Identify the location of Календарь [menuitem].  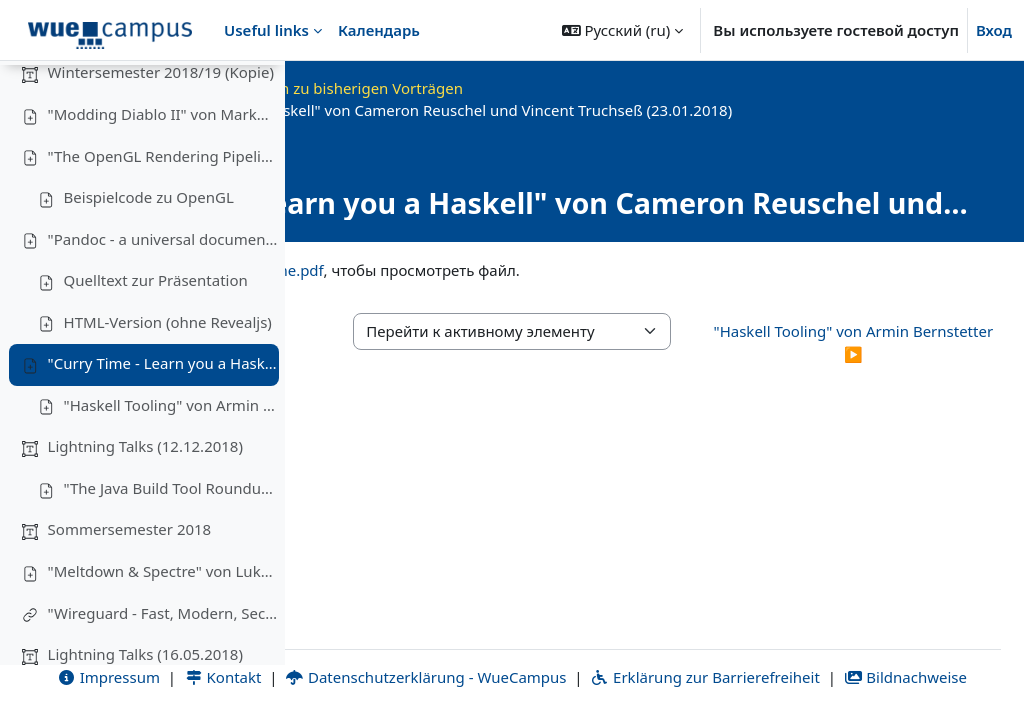
(379, 30).